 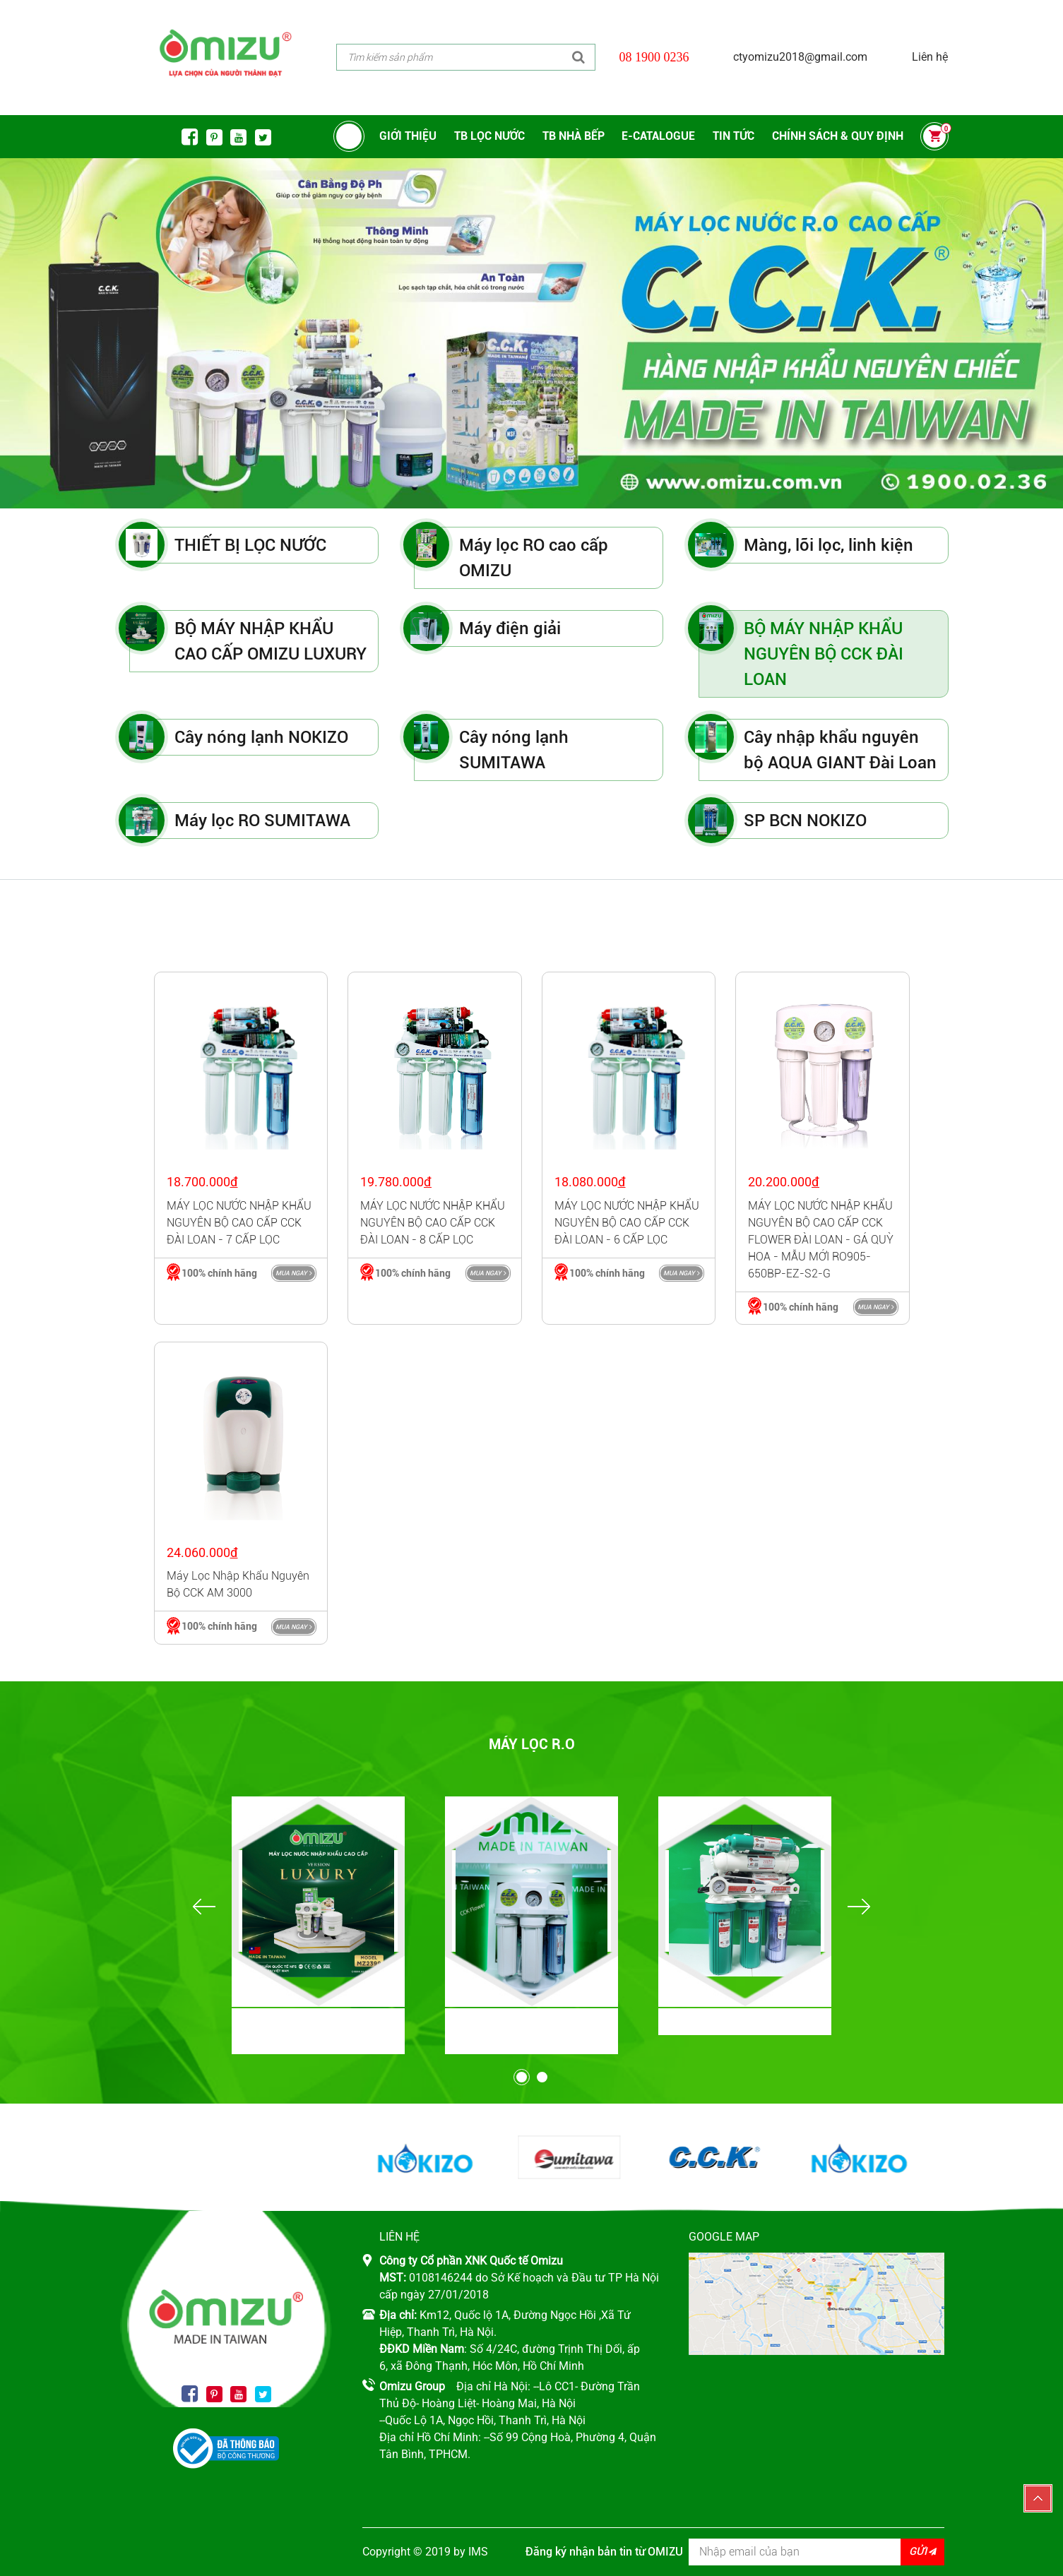 I want to click on MÁY LỌC NƯỚC NHẬP KHẨU NGUYÊN BỘ CAO CẤP CCK ĐÀI LOAN - 8 CẤP LỌC, so click(x=432, y=1222).